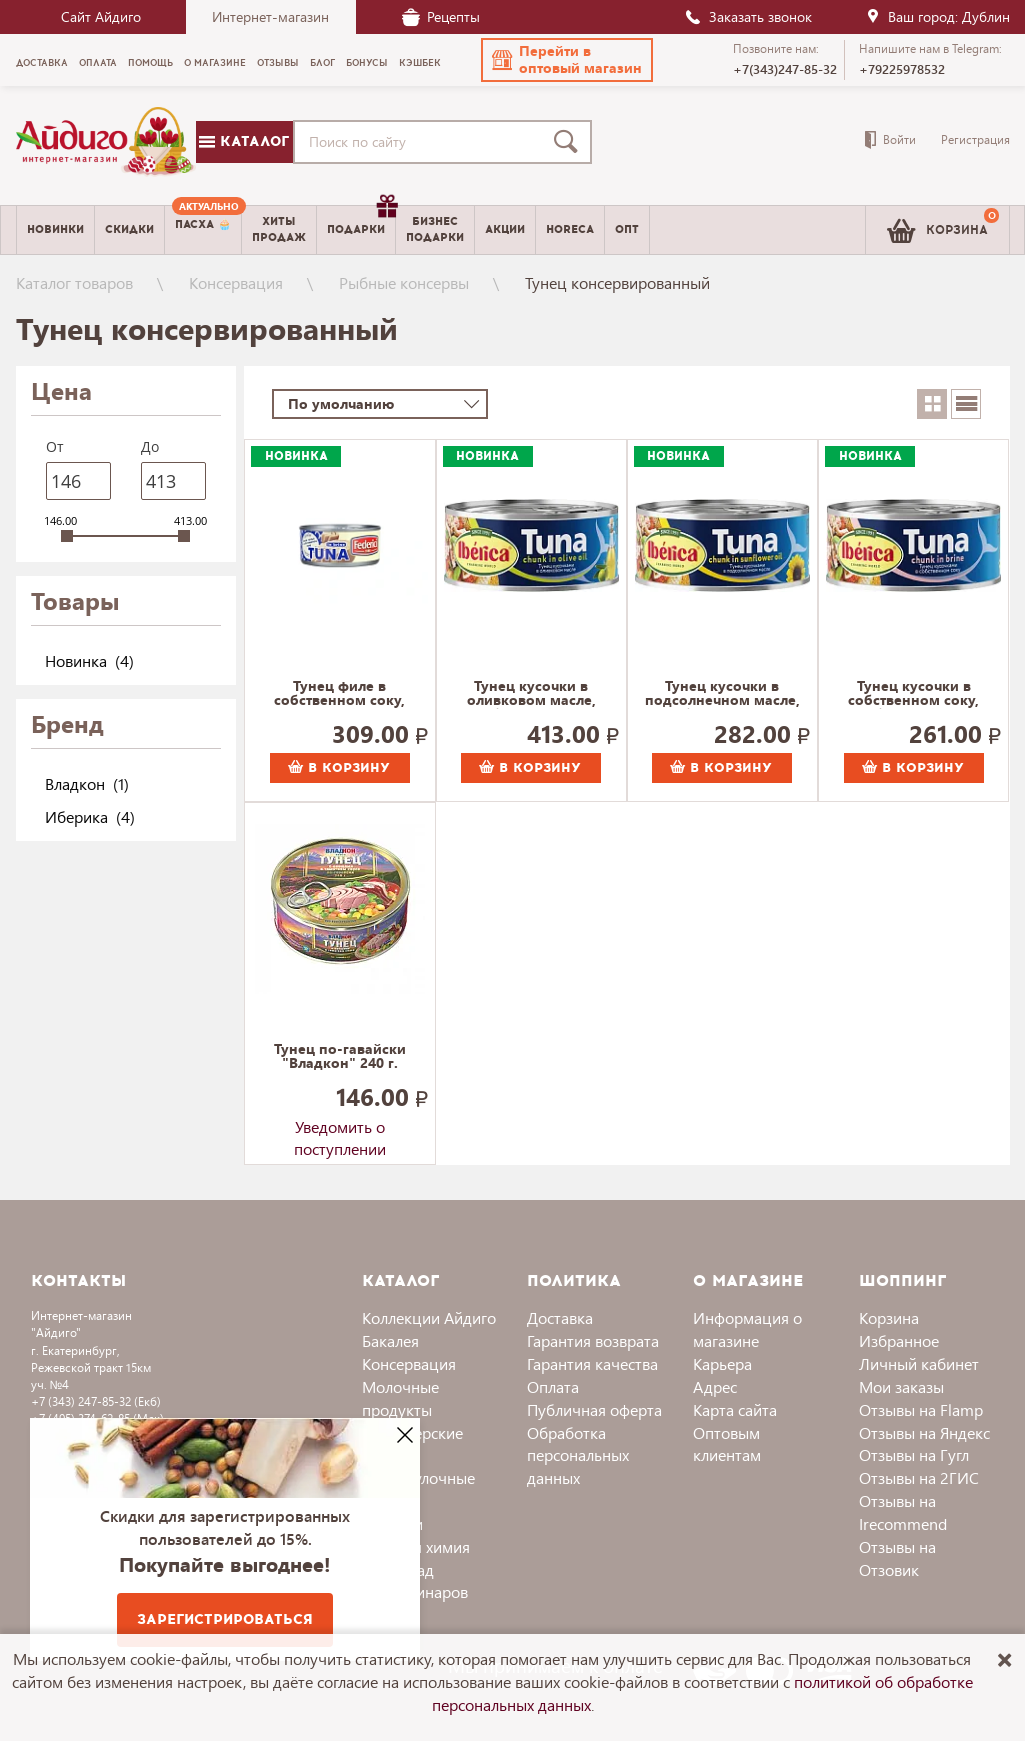  Describe the element at coordinates (420, 63) in the screenshot. I see `Кэшбек [menuitem]` at that location.